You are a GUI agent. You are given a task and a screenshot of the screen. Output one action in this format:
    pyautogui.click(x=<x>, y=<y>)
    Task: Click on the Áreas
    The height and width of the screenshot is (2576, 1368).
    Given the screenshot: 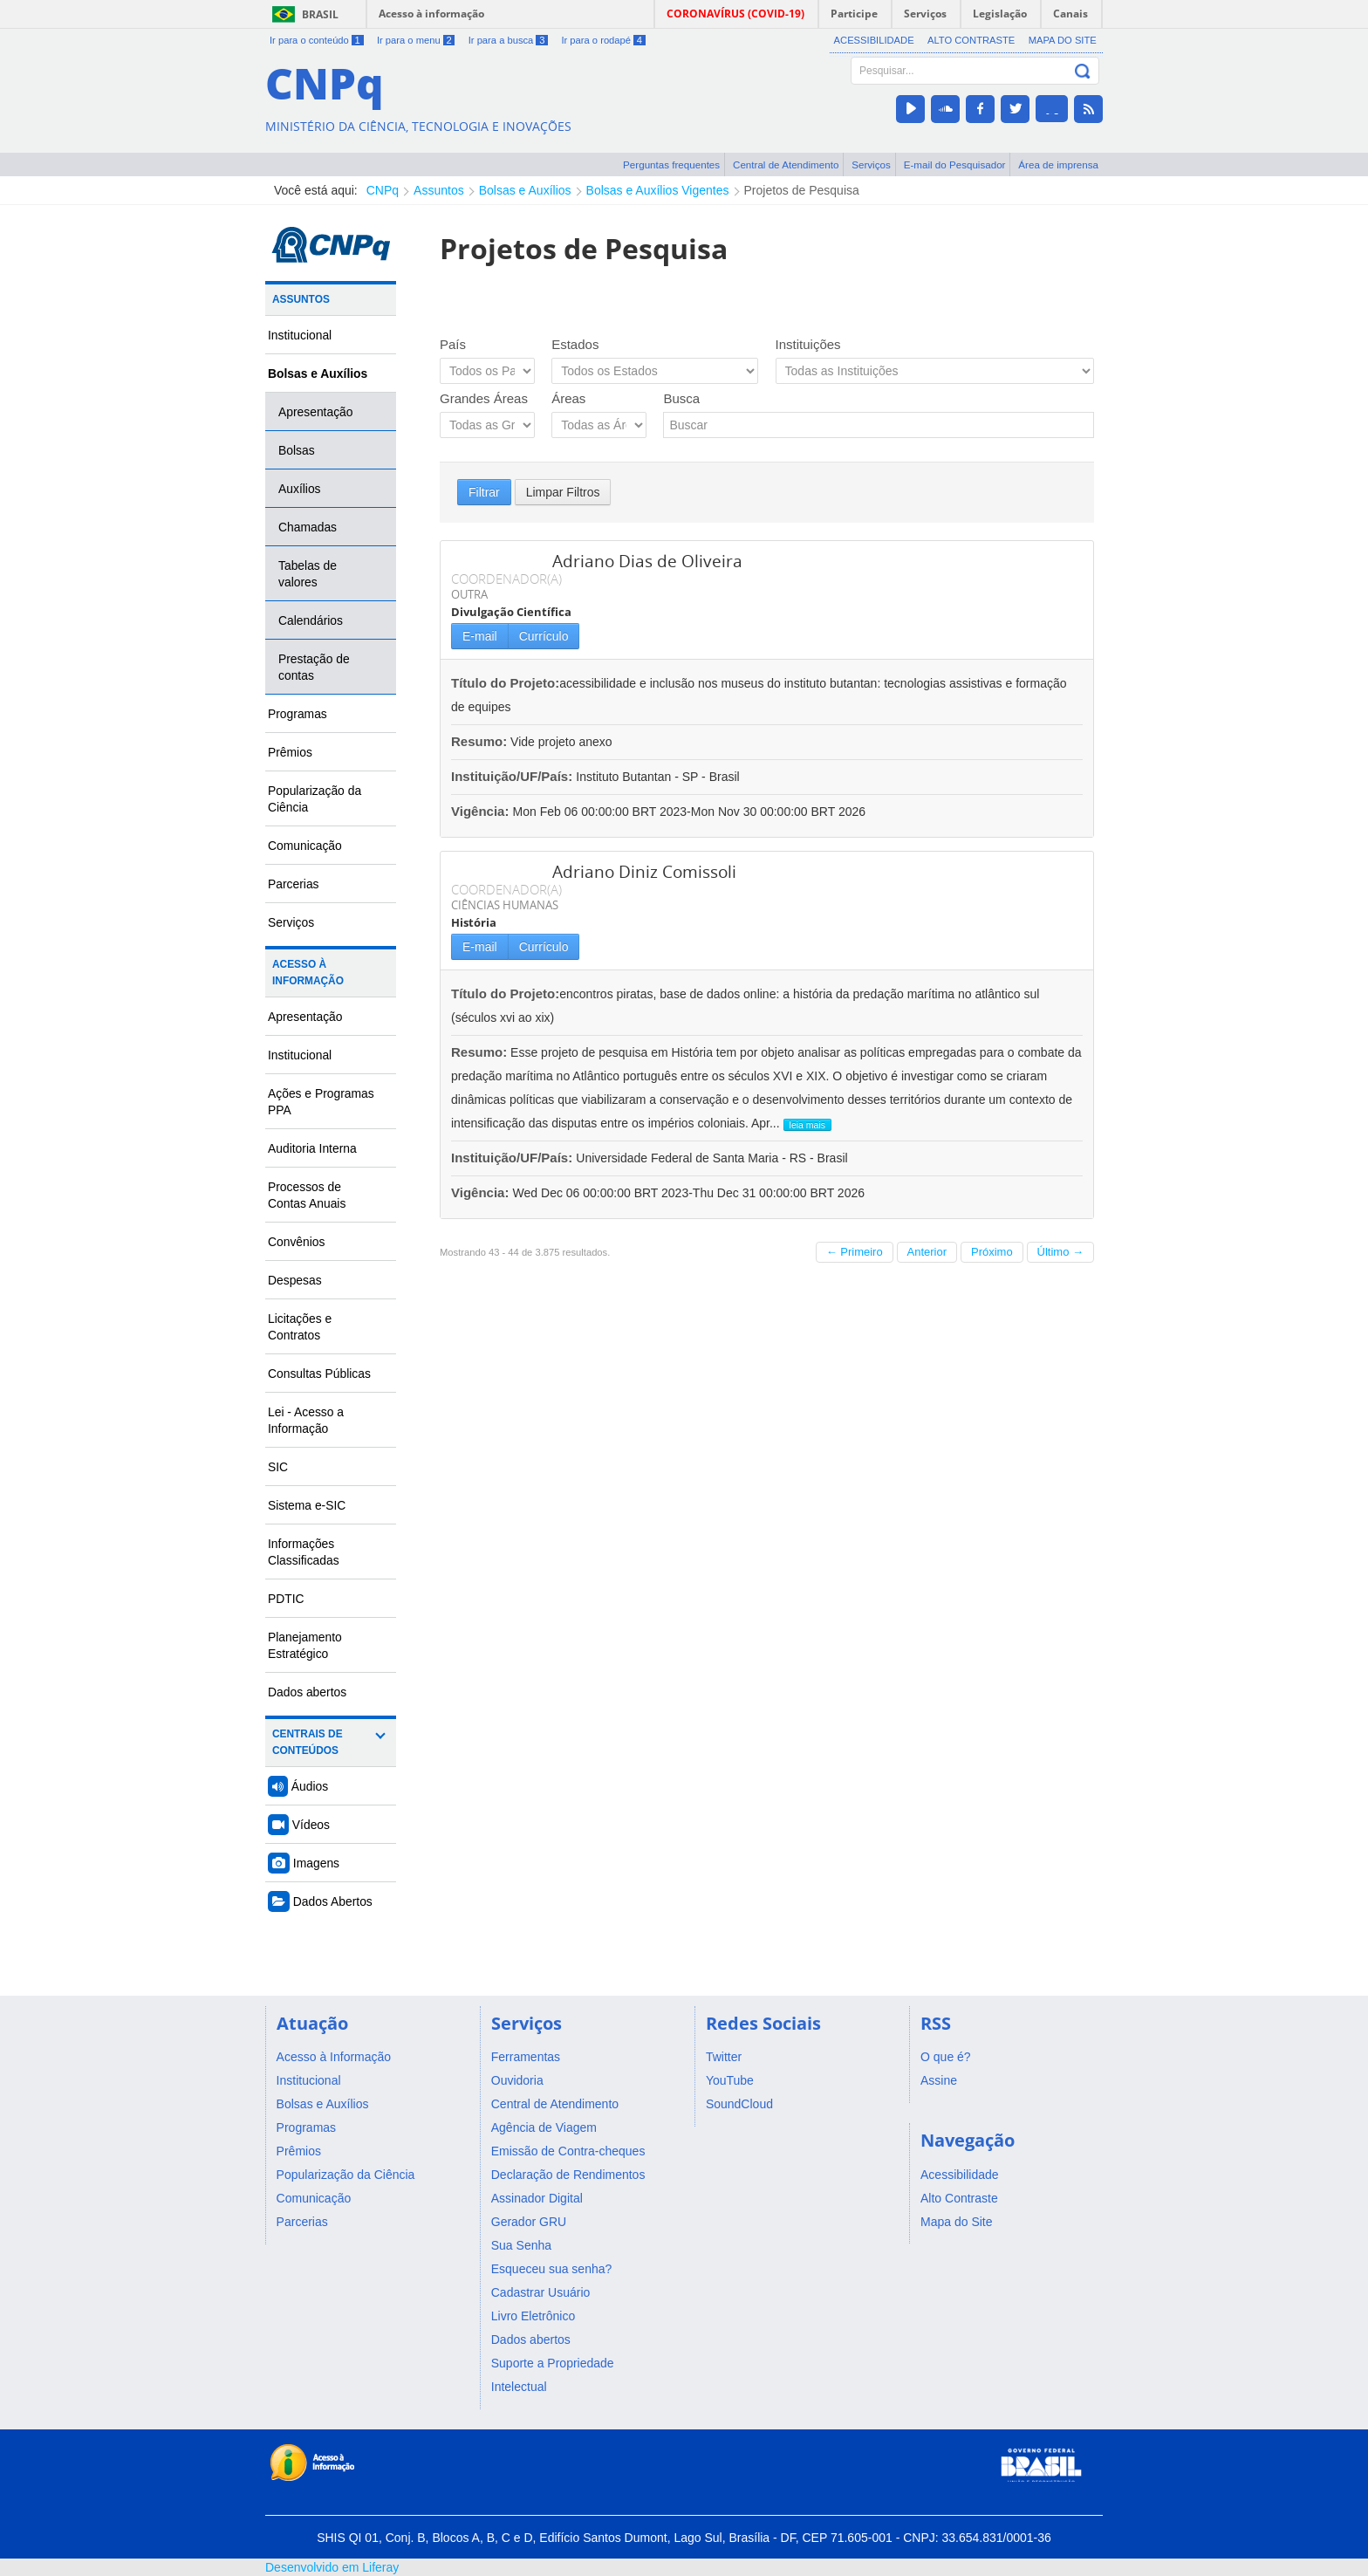 What is the action you would take?
    pyautogui.click(x=568, y=398)
    